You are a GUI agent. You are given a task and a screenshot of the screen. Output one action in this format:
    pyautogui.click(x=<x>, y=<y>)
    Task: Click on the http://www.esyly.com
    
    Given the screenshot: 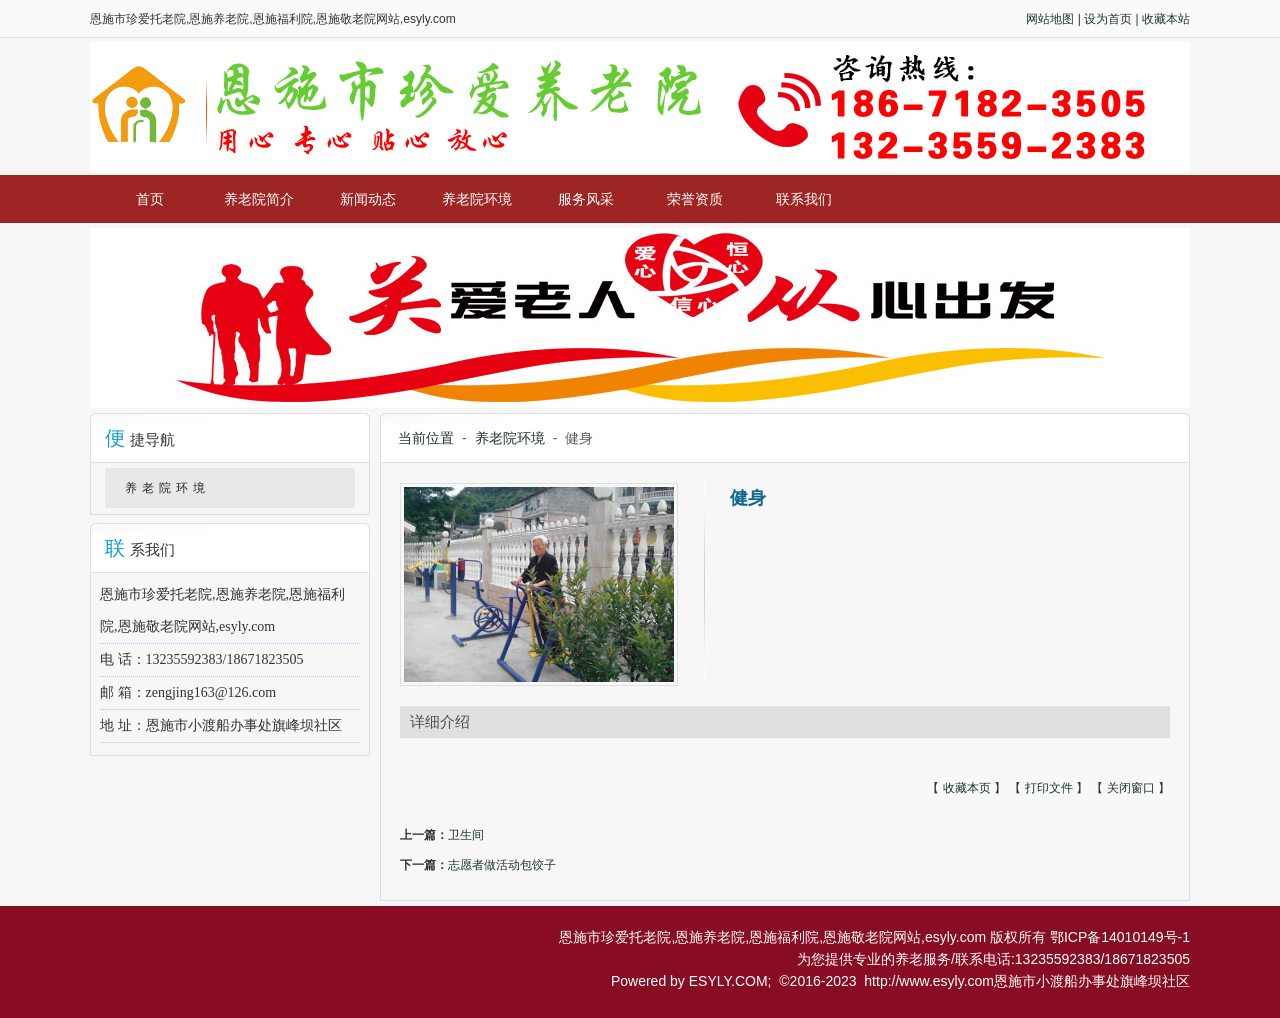 What is the action you would take?
    pyautogui.click(x=929, y=981)
    